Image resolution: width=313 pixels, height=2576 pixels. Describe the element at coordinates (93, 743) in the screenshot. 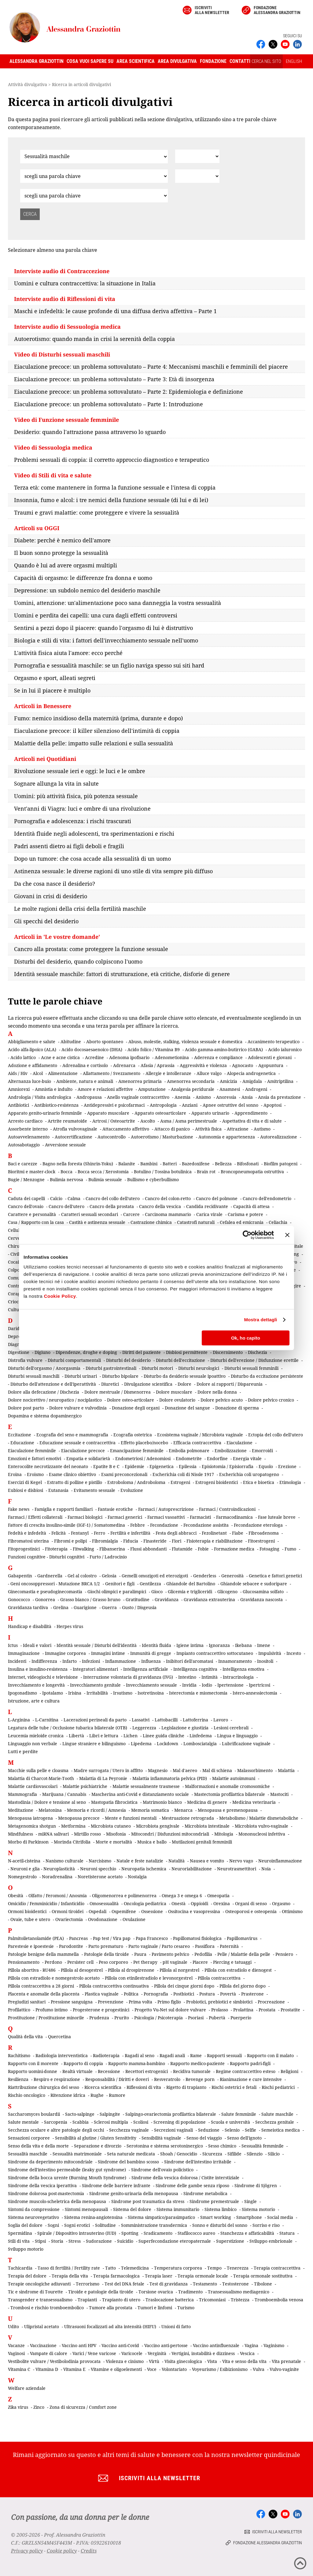

I see `Malattie della pelle: impatto sulle relazioni e sulla sessualità` at that location.